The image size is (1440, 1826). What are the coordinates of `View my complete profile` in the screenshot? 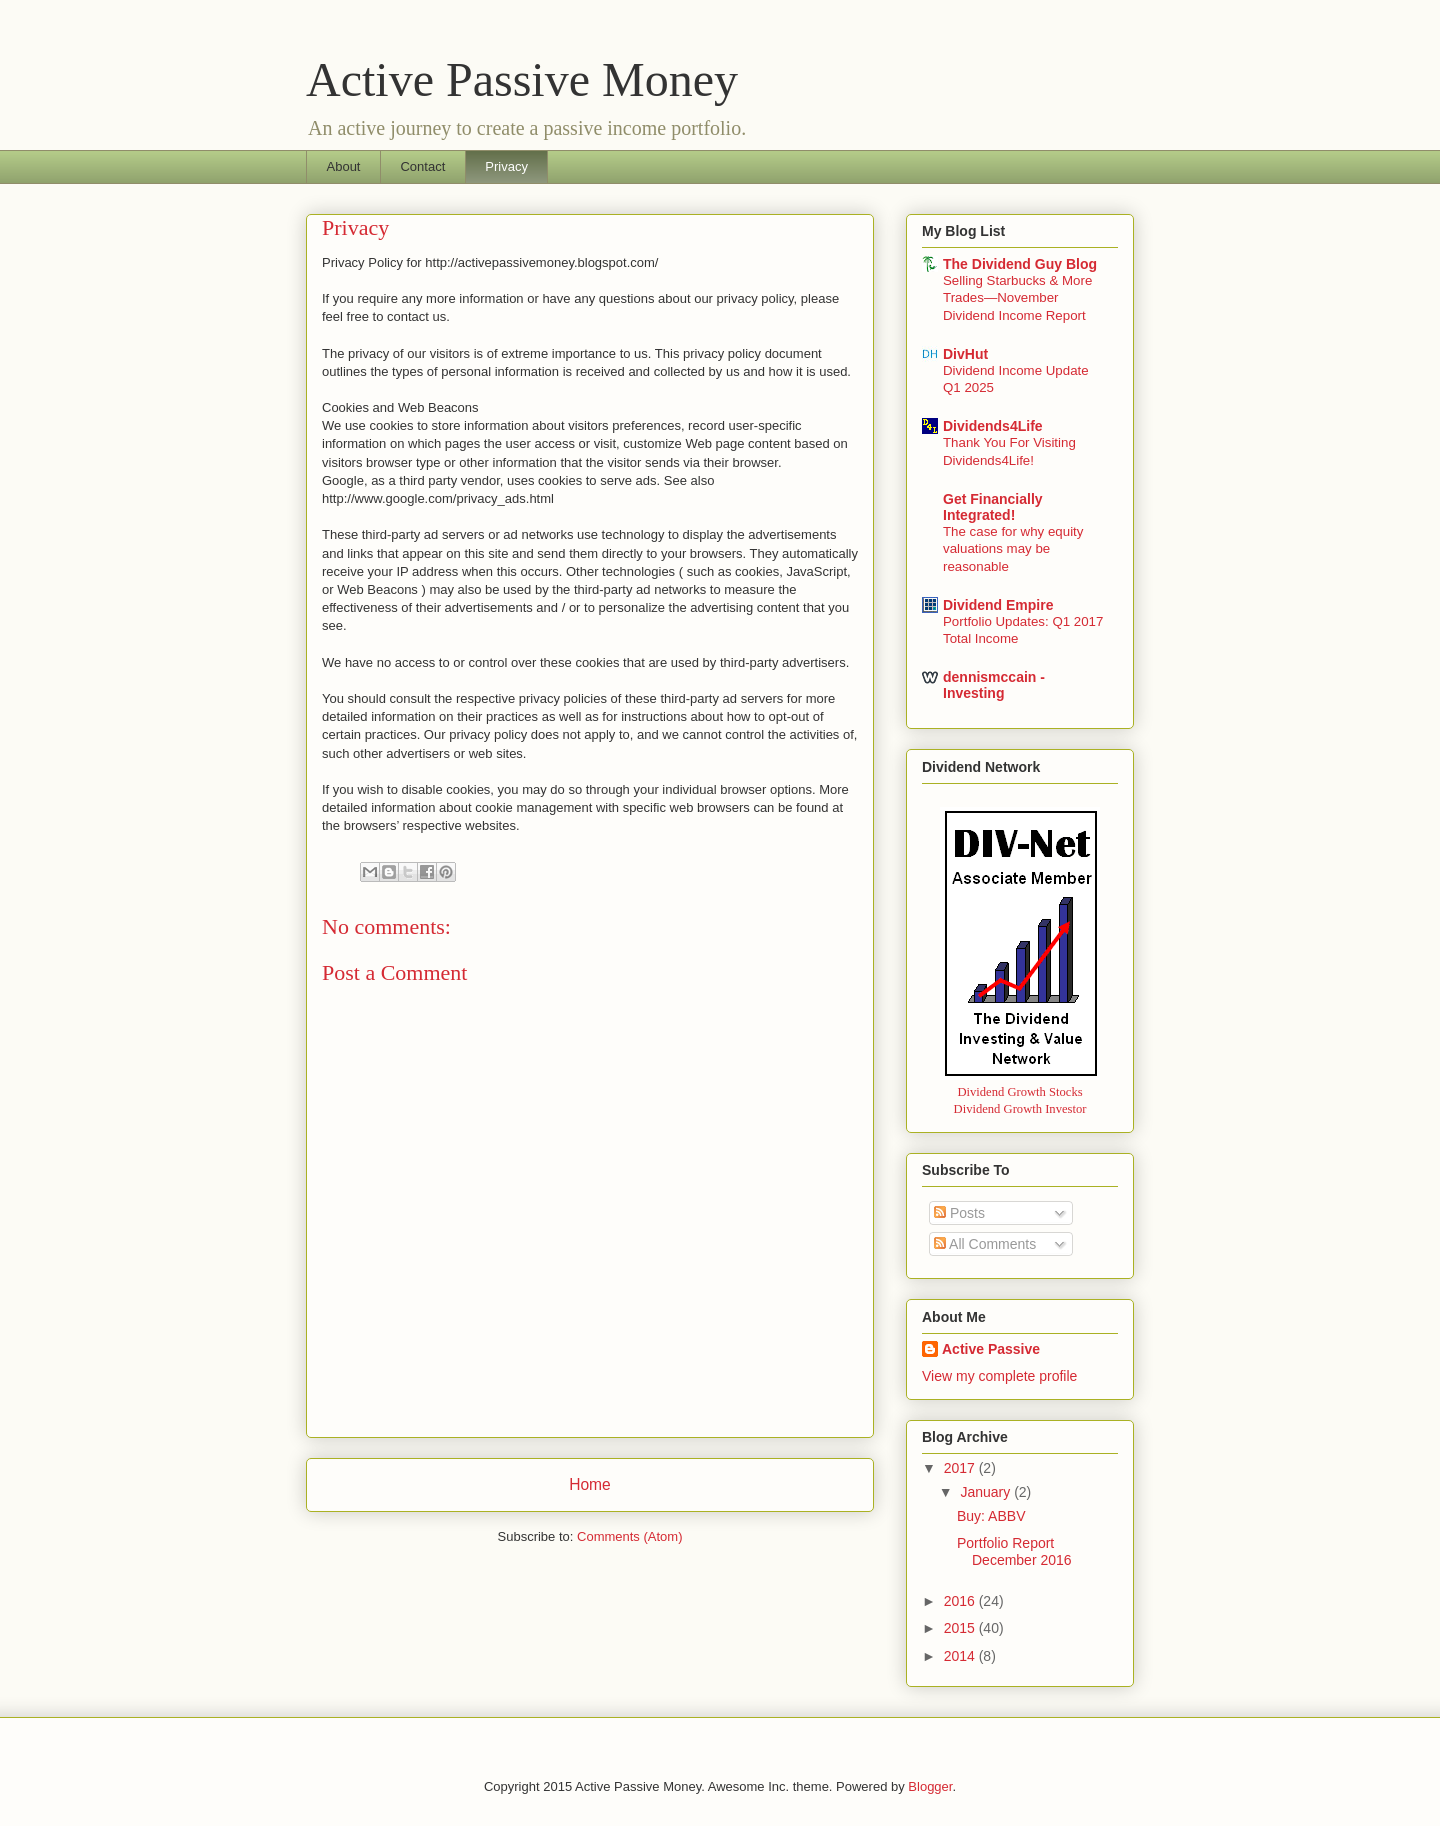 It's located at (999, 1376).